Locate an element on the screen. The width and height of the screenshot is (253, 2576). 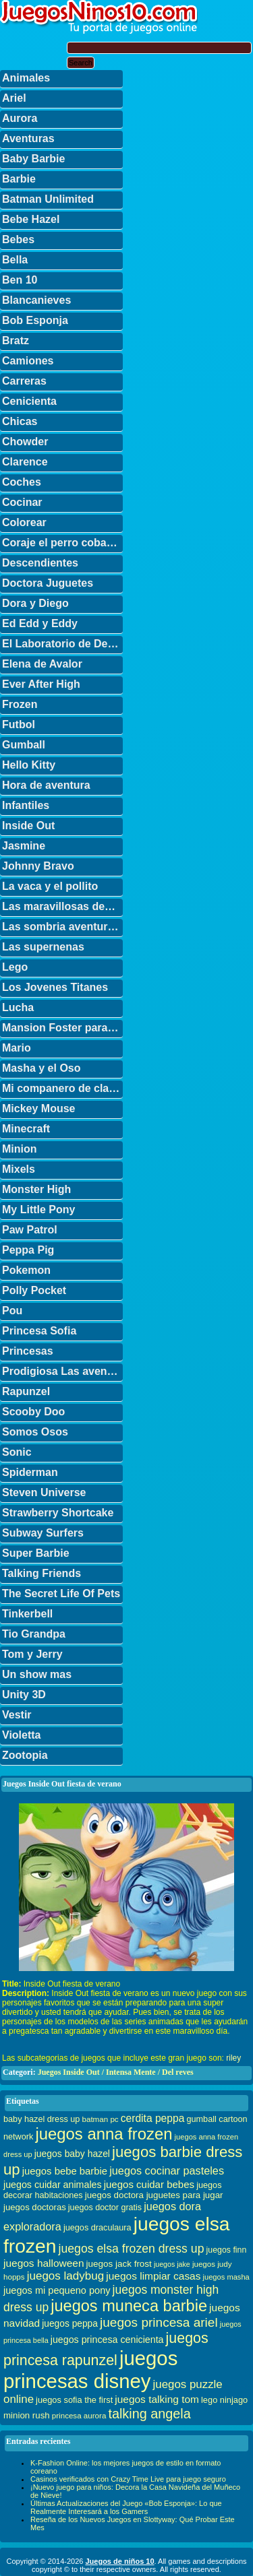
juegos princesas disney [juegos princesas disney (398 elementos)] is located at coordinates (90, 2369).